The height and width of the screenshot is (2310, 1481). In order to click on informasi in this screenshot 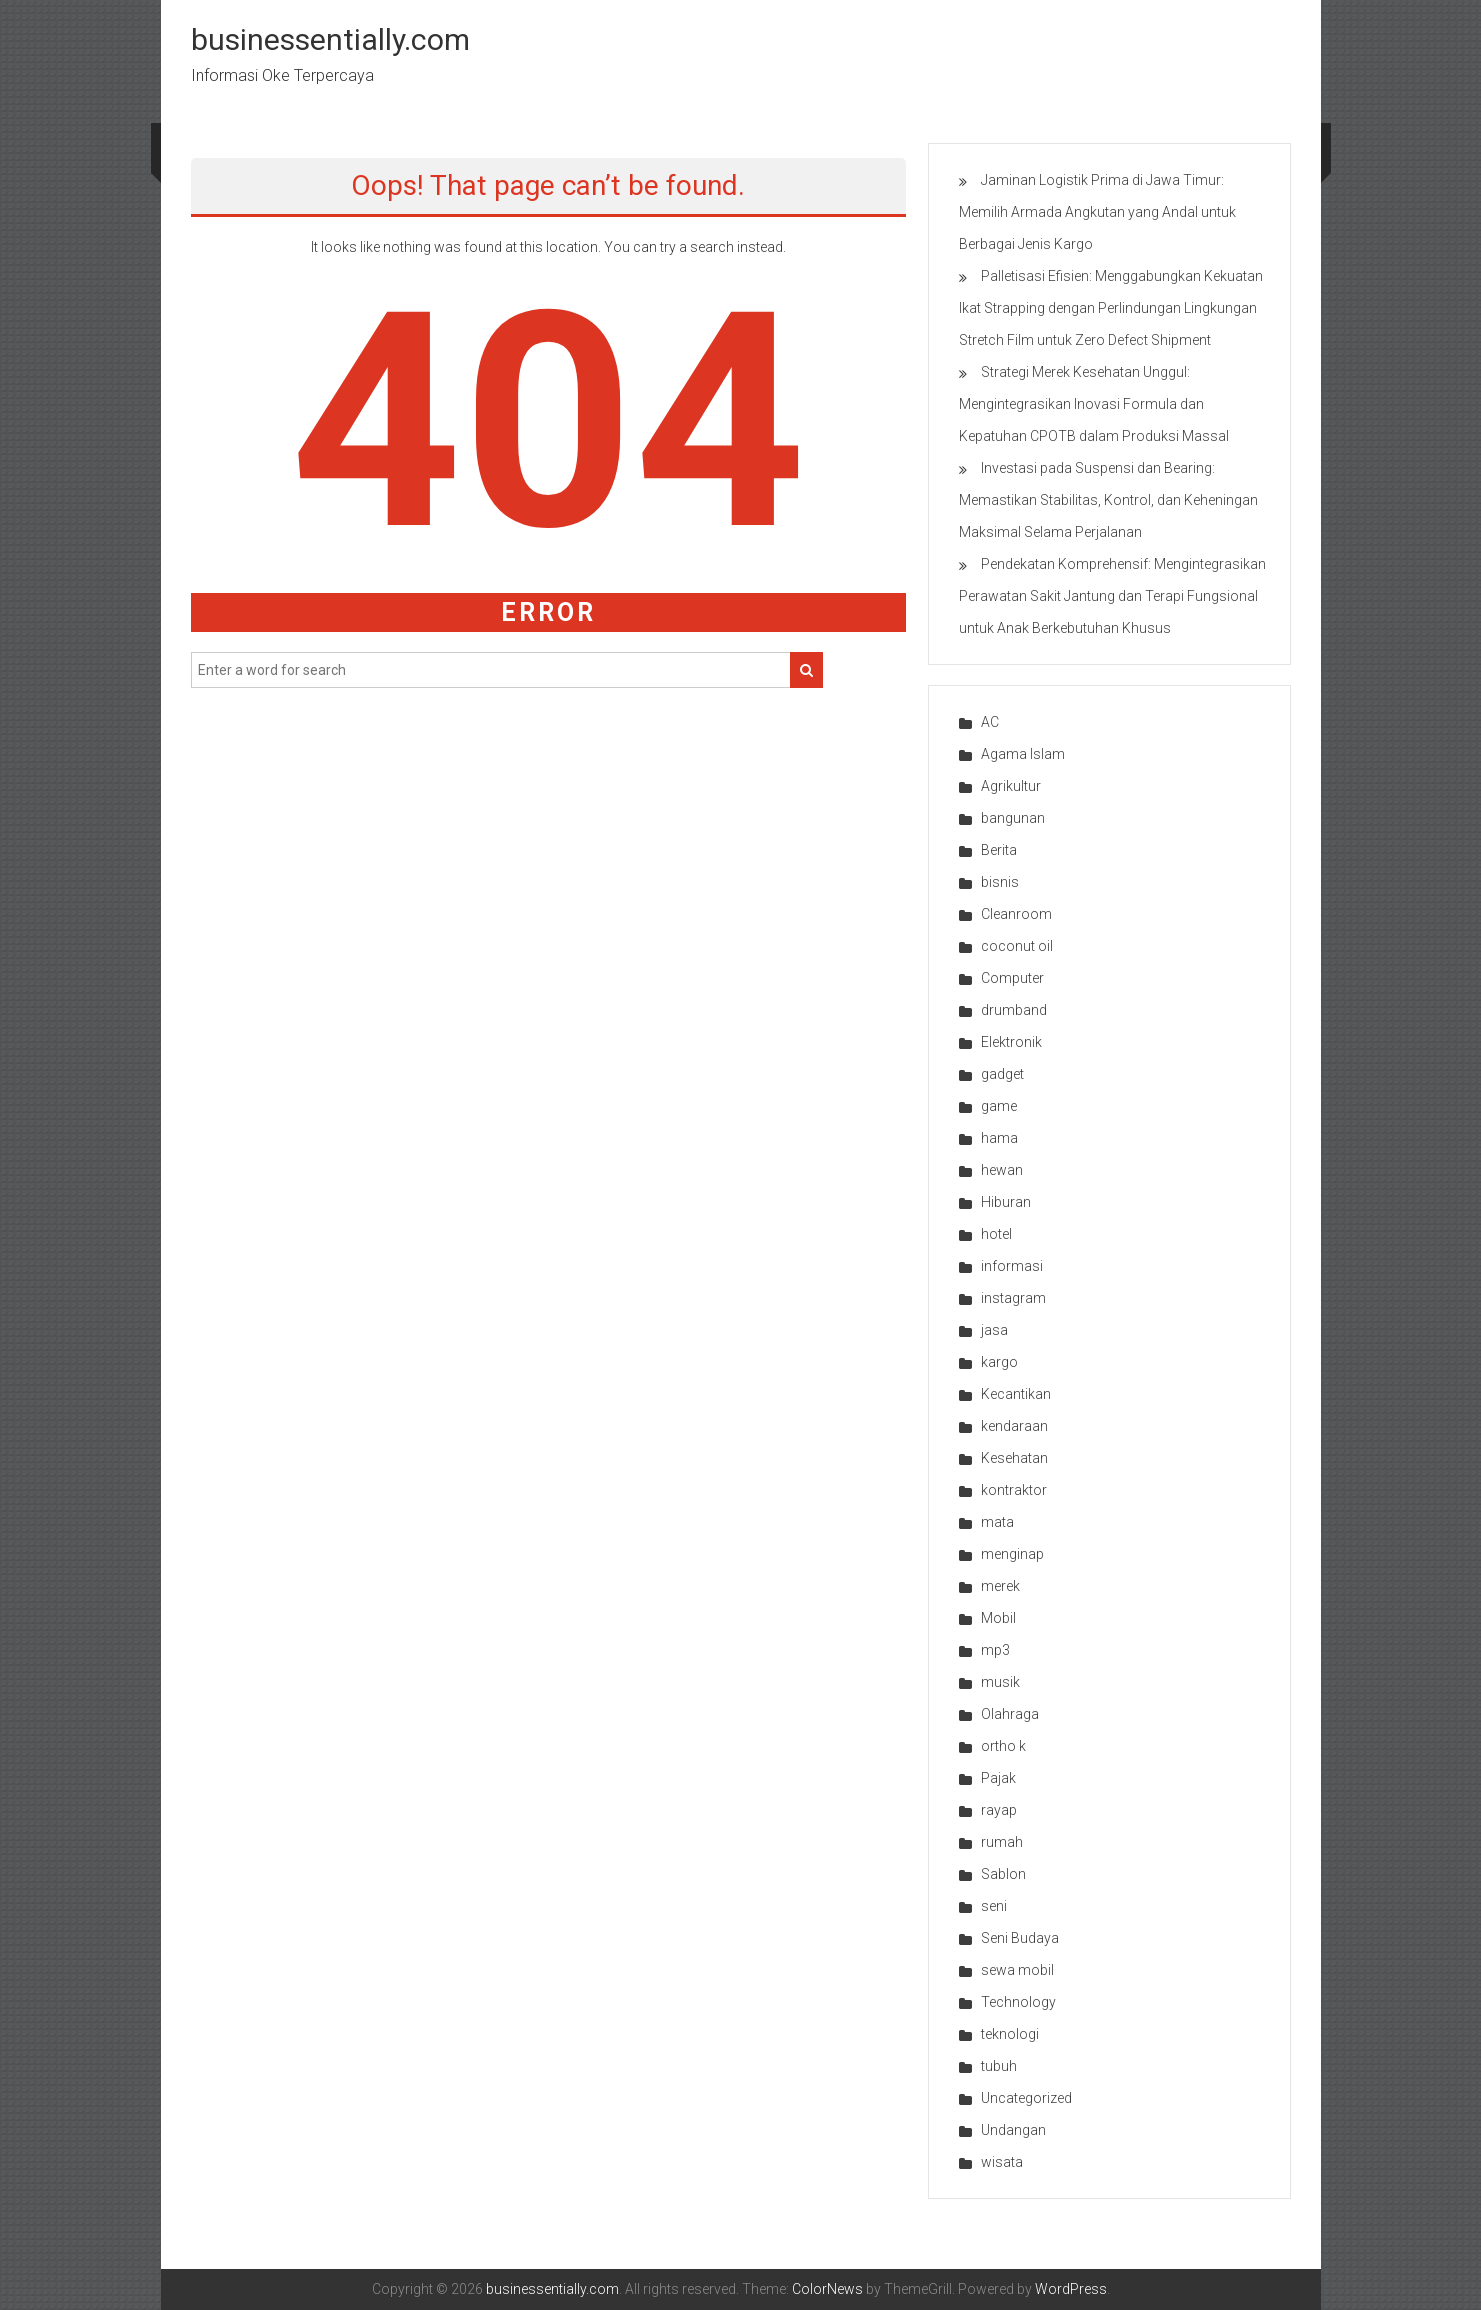, I will do `click(1012, 1266)`.